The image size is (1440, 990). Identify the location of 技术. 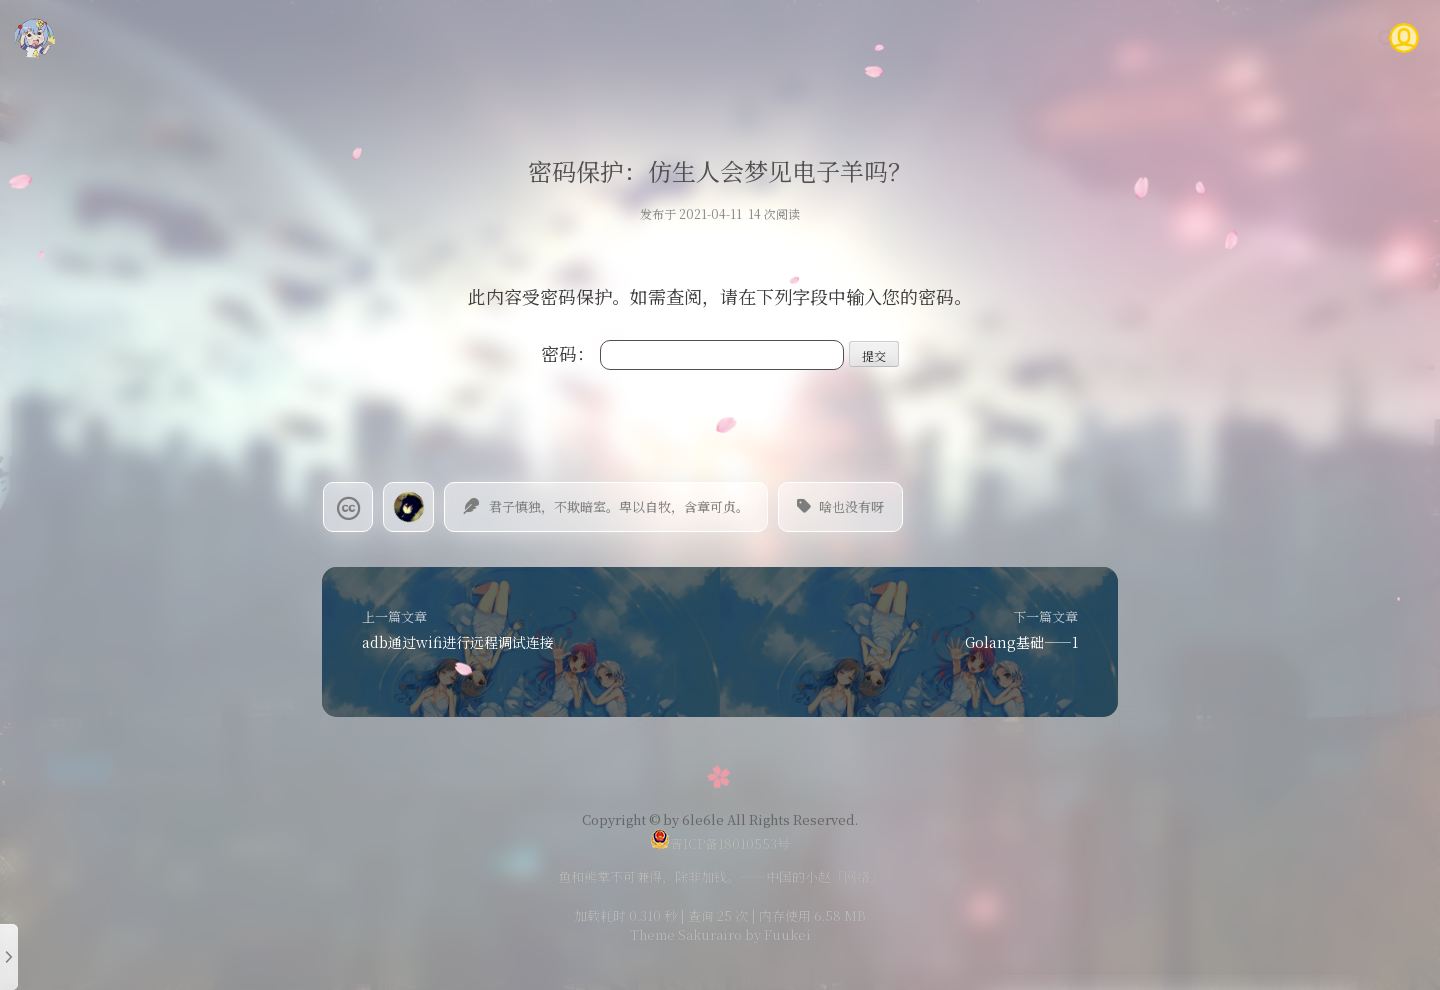
(923, 37).